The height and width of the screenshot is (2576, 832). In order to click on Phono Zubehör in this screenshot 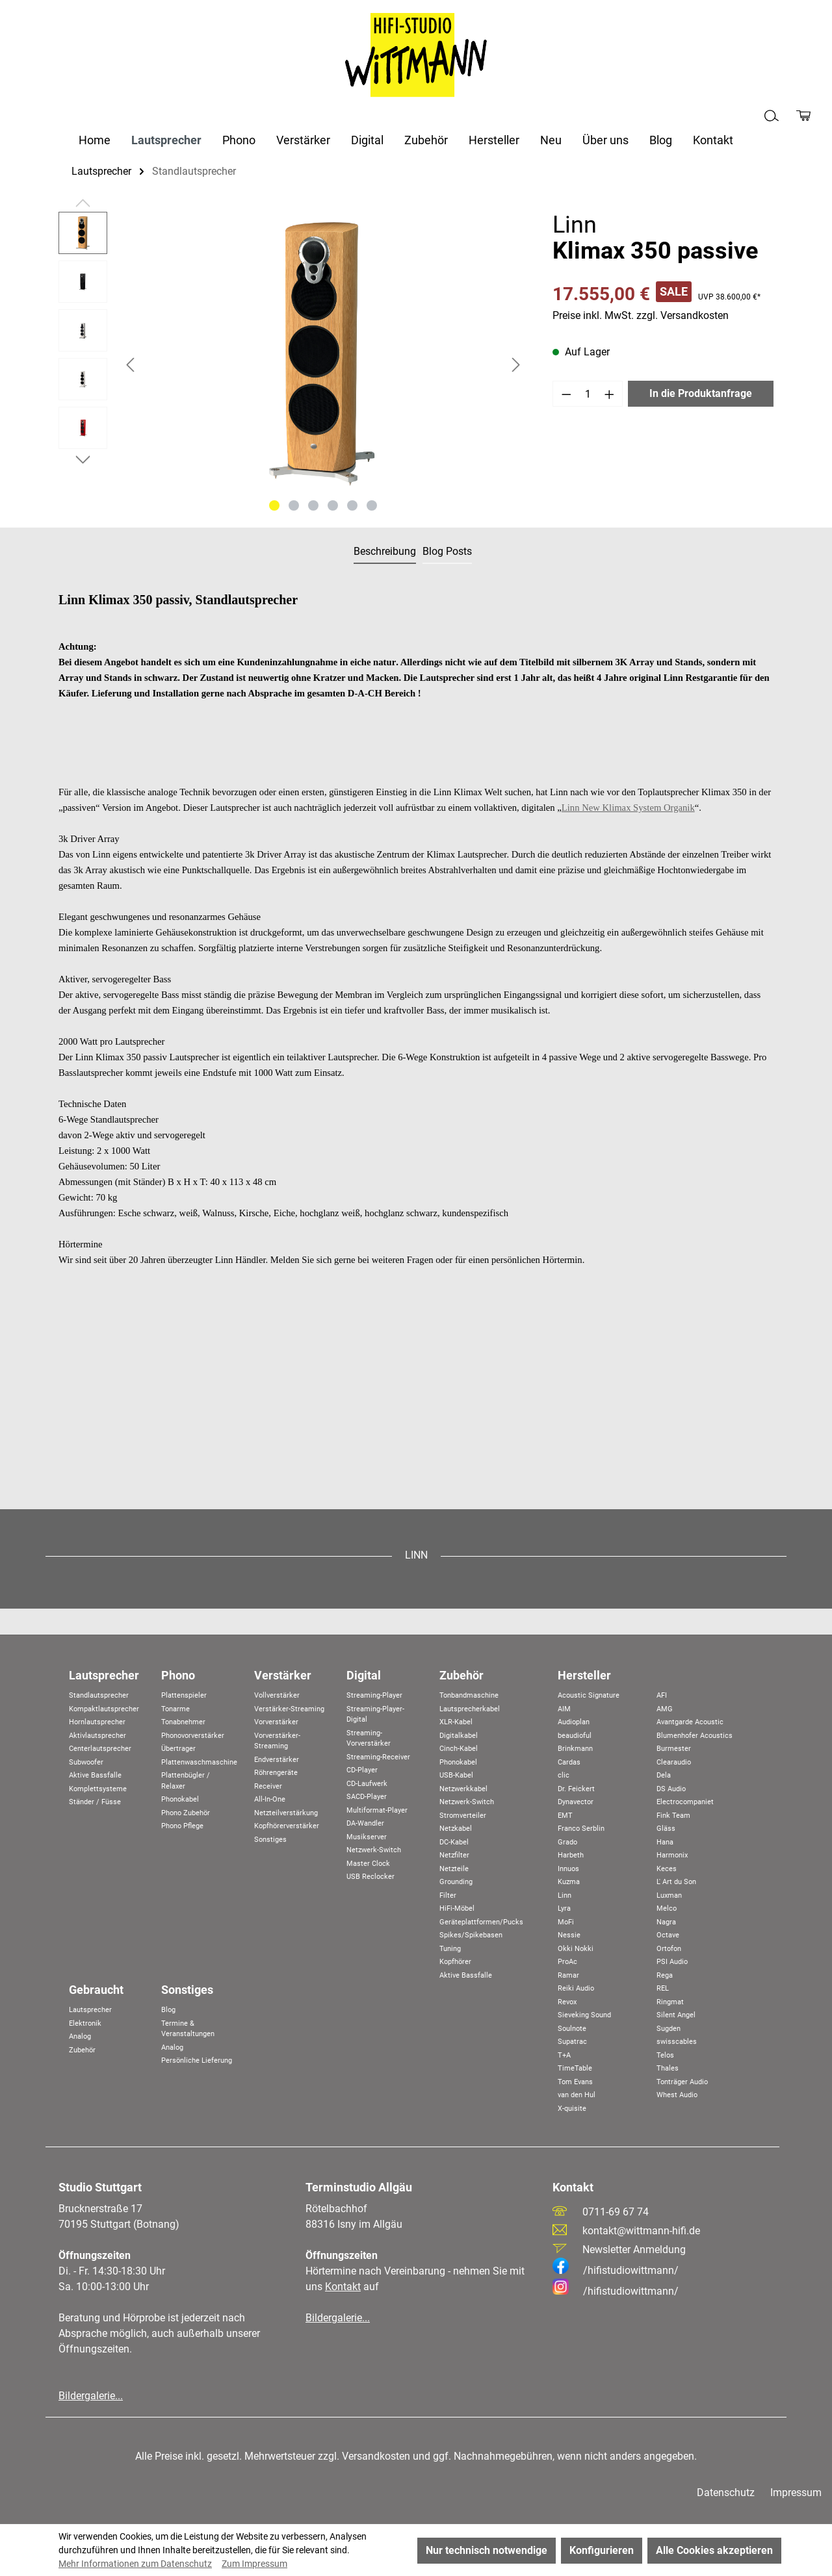, I will do `click(185, 1813)`.